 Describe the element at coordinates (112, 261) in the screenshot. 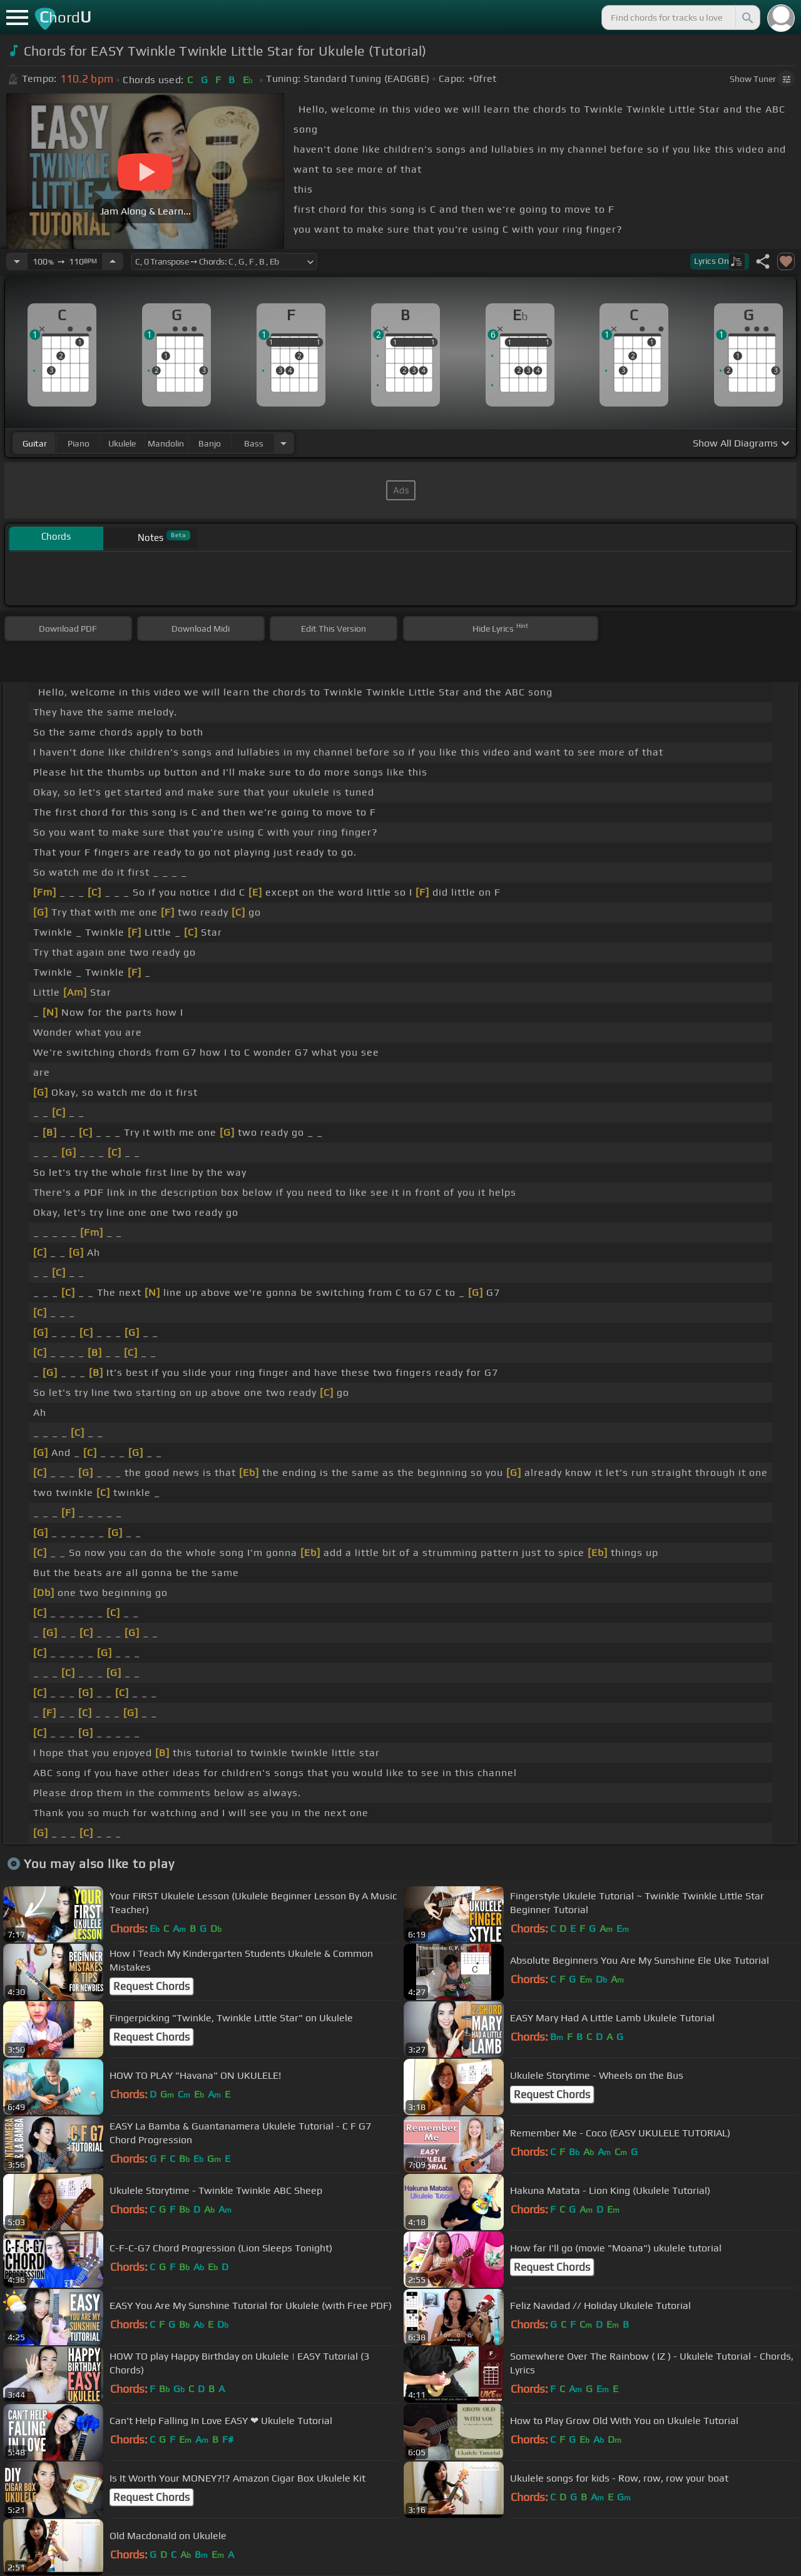

I see `[Increase Tempo]` at that location.